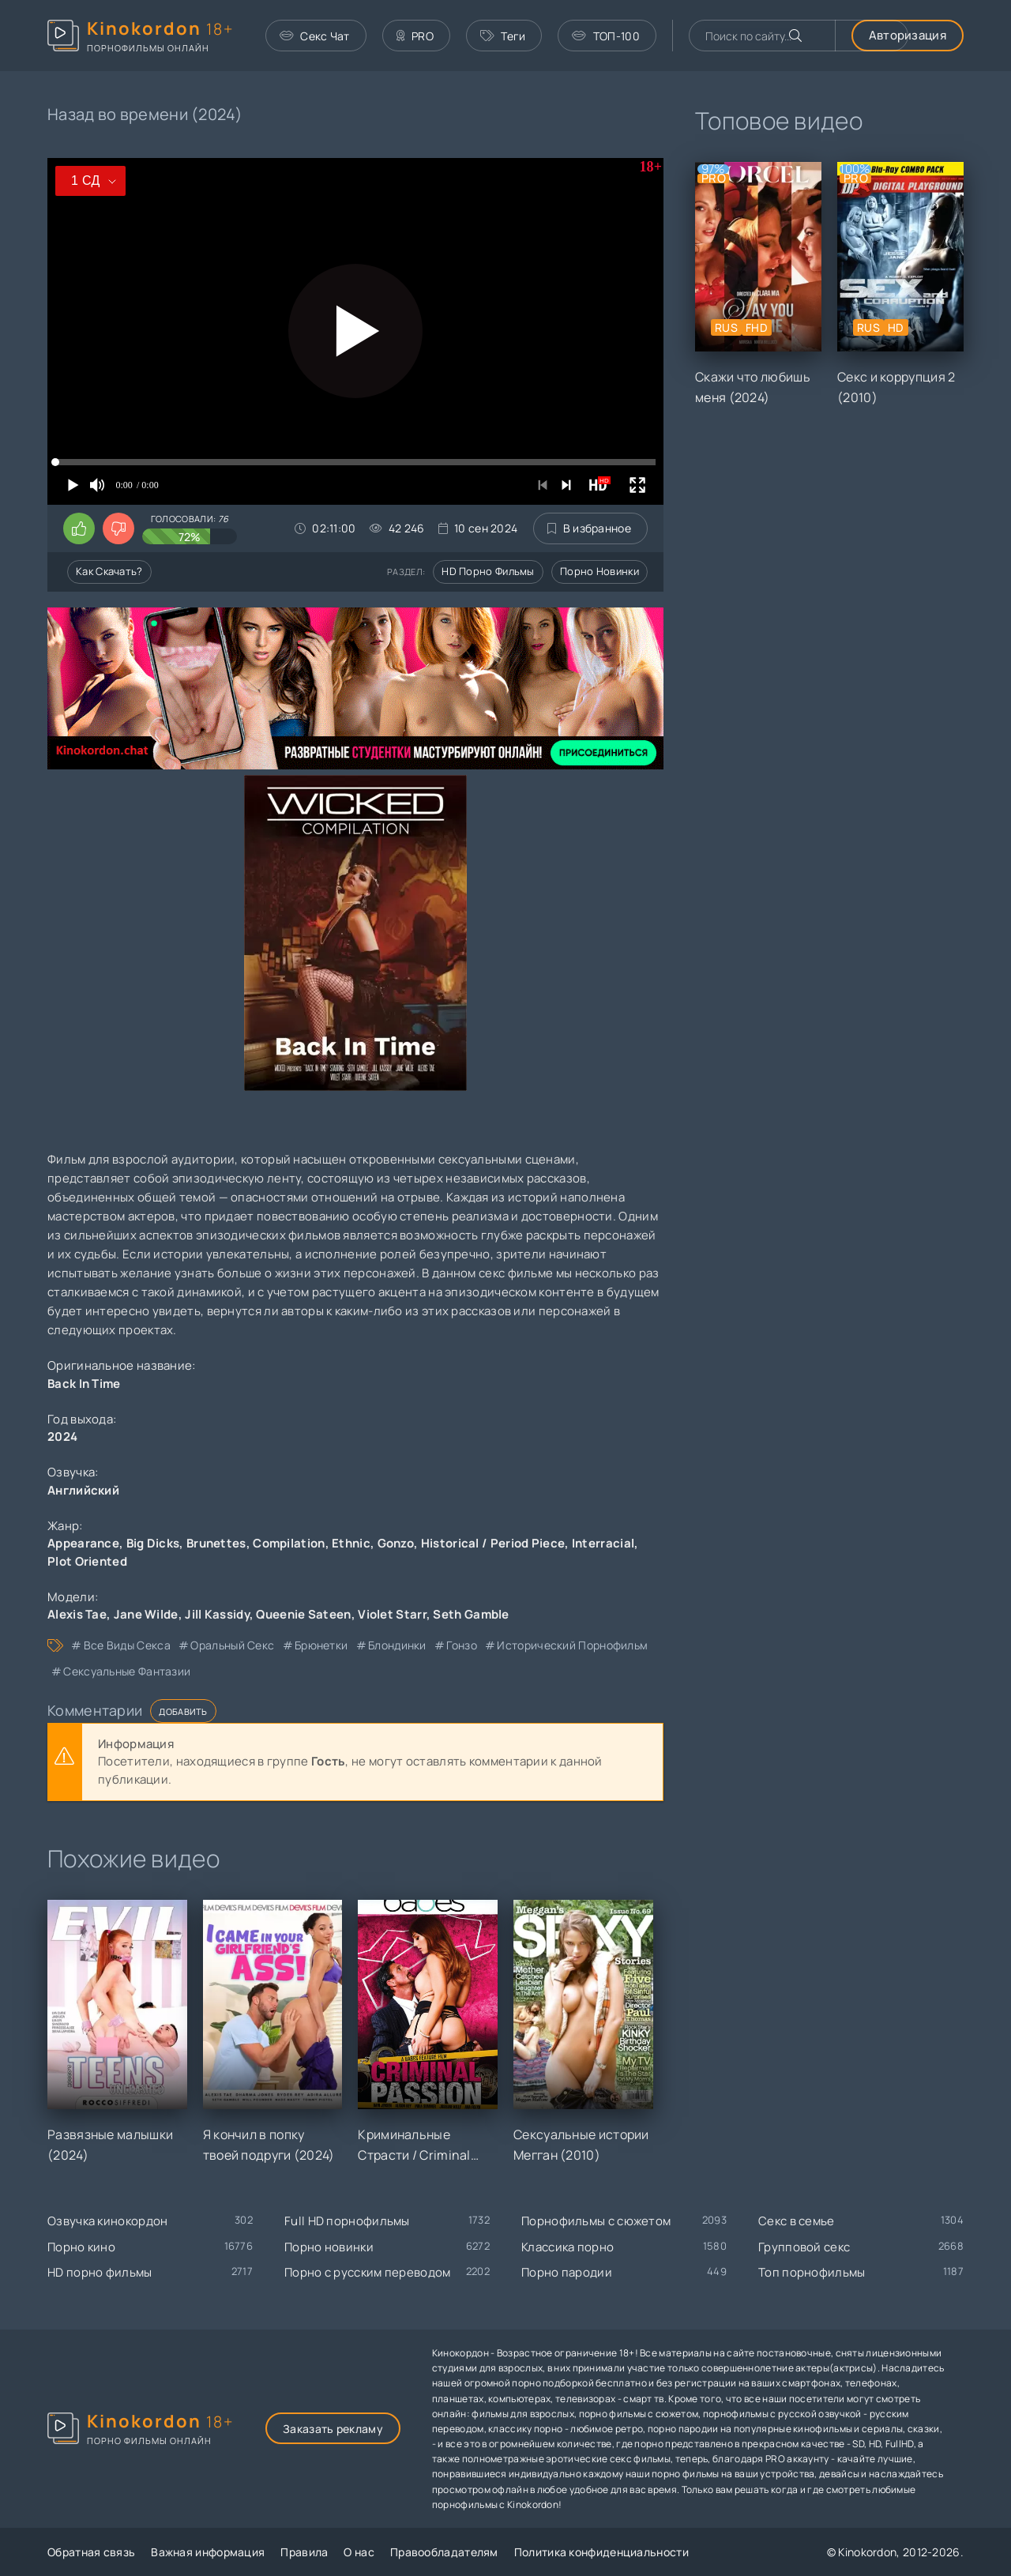 This screenshot has height=2576, width=1011. I want to click on Важная информация, so click(208, 2551).